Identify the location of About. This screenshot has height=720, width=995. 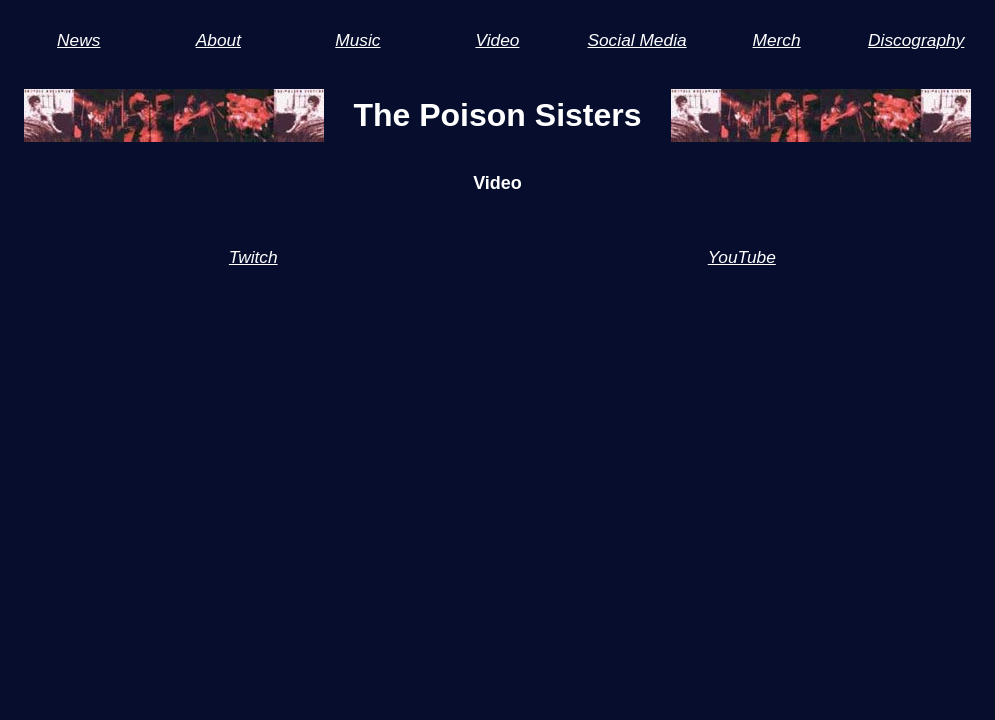
(218, 40).